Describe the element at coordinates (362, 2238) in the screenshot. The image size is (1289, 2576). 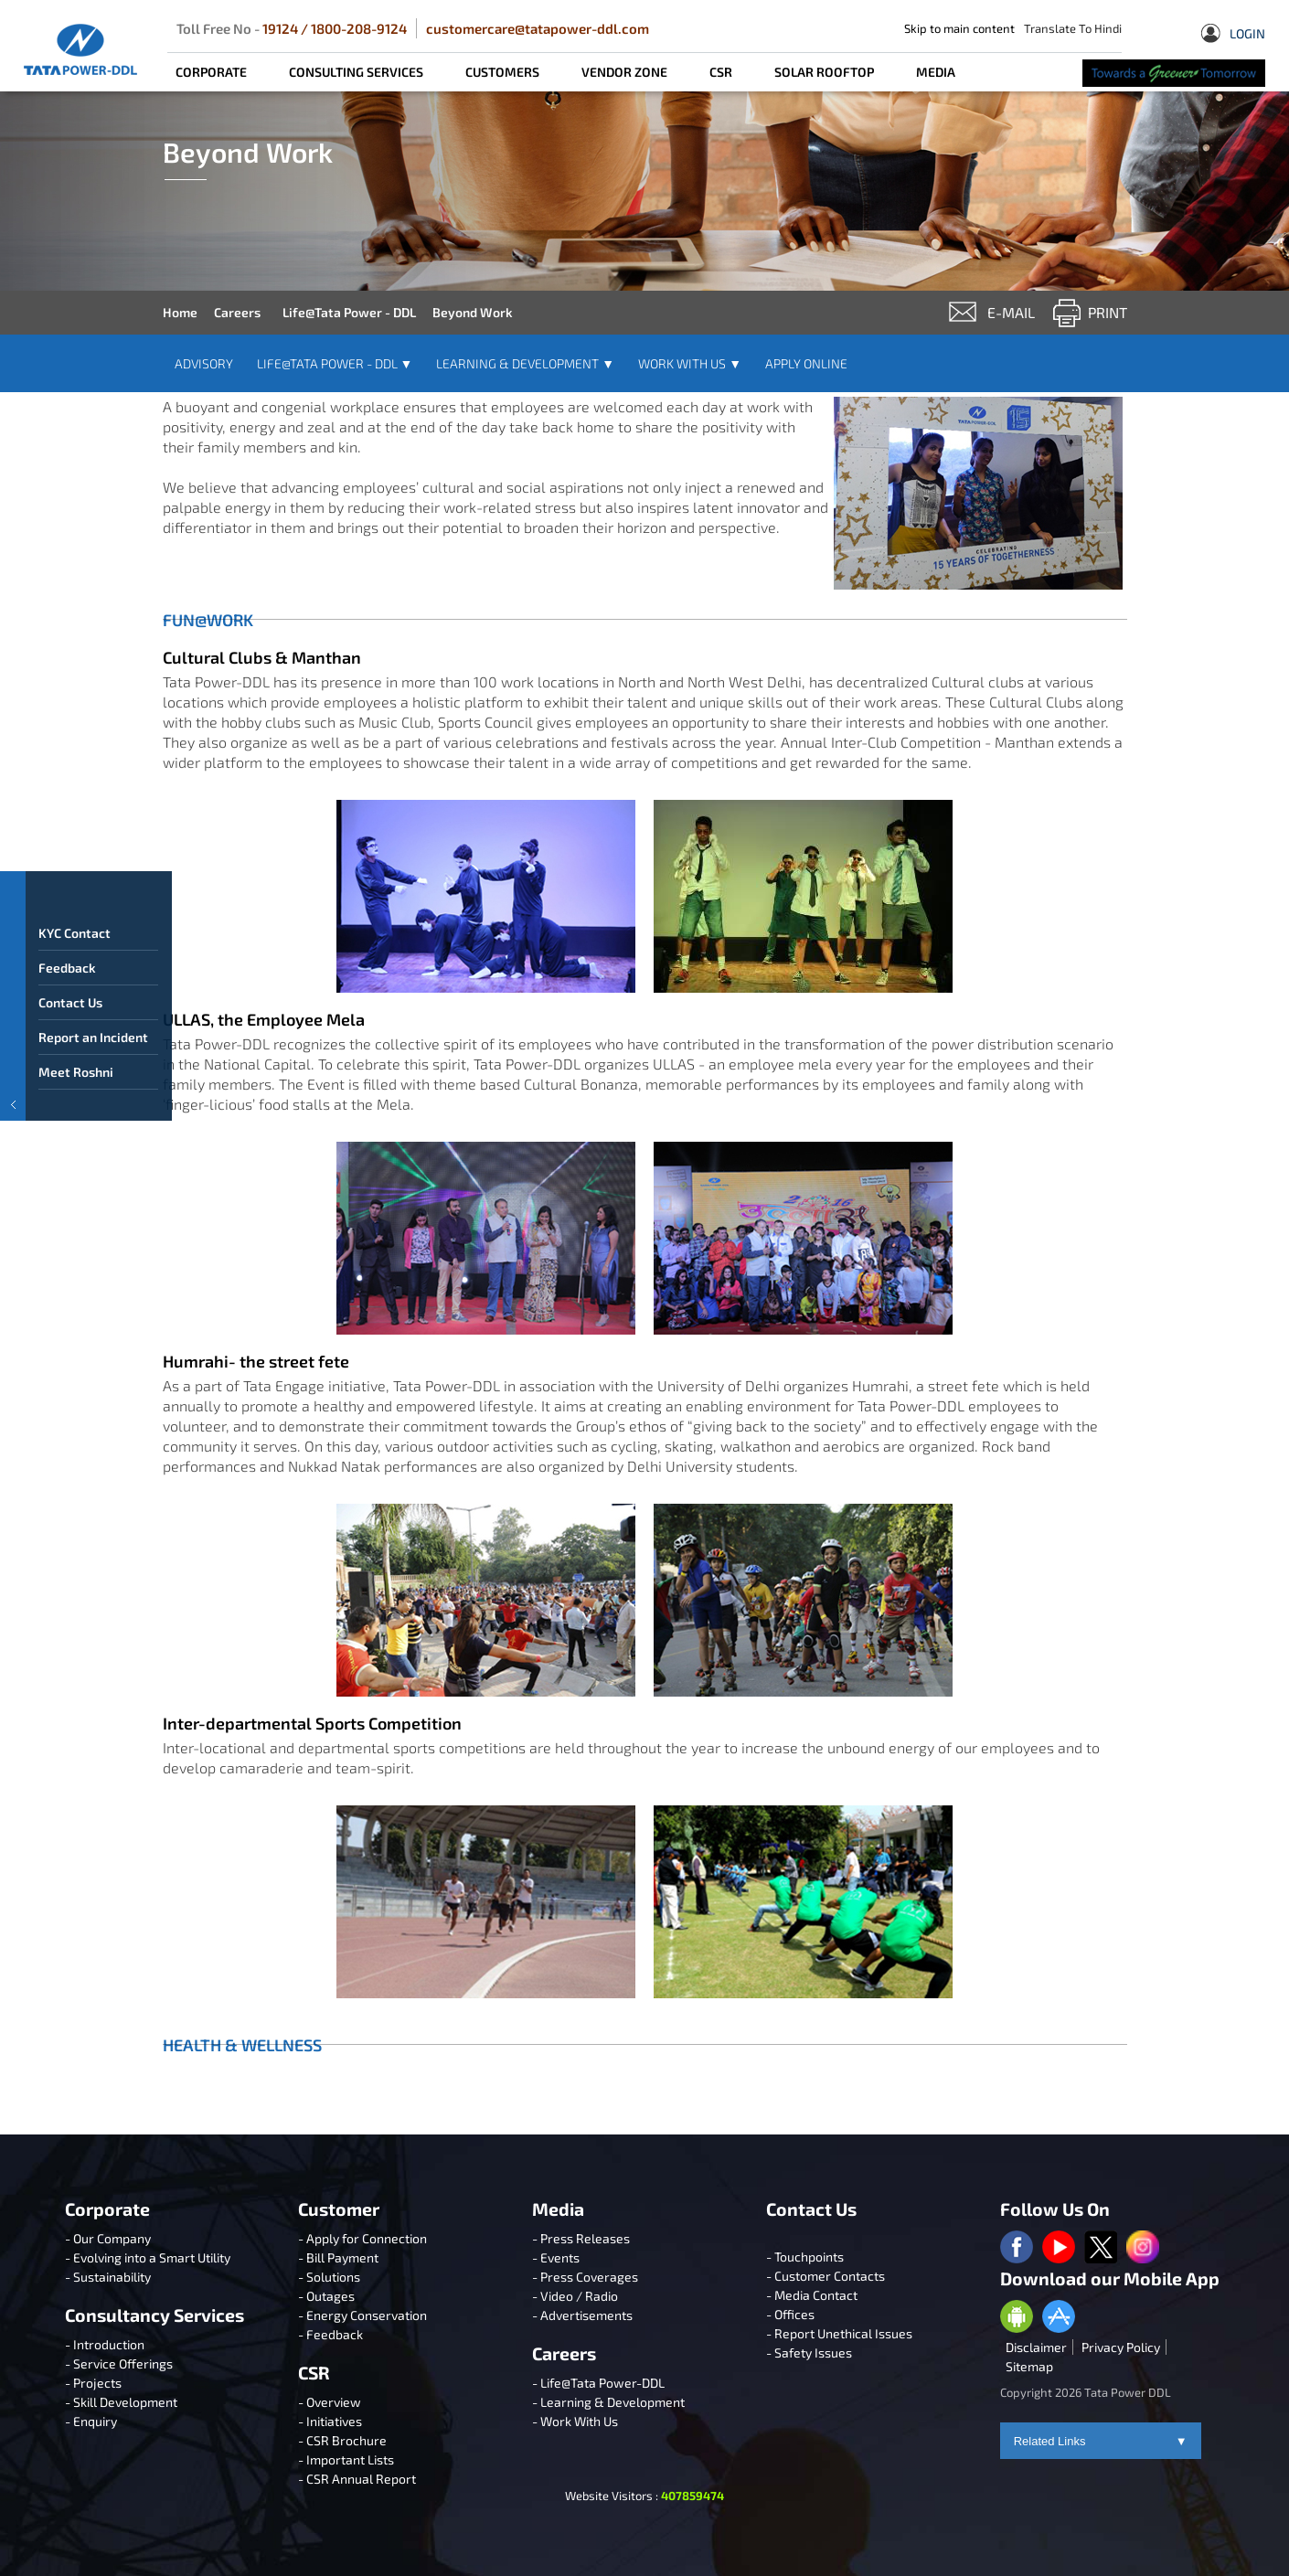
I see `- Apply for Connection` at that location.